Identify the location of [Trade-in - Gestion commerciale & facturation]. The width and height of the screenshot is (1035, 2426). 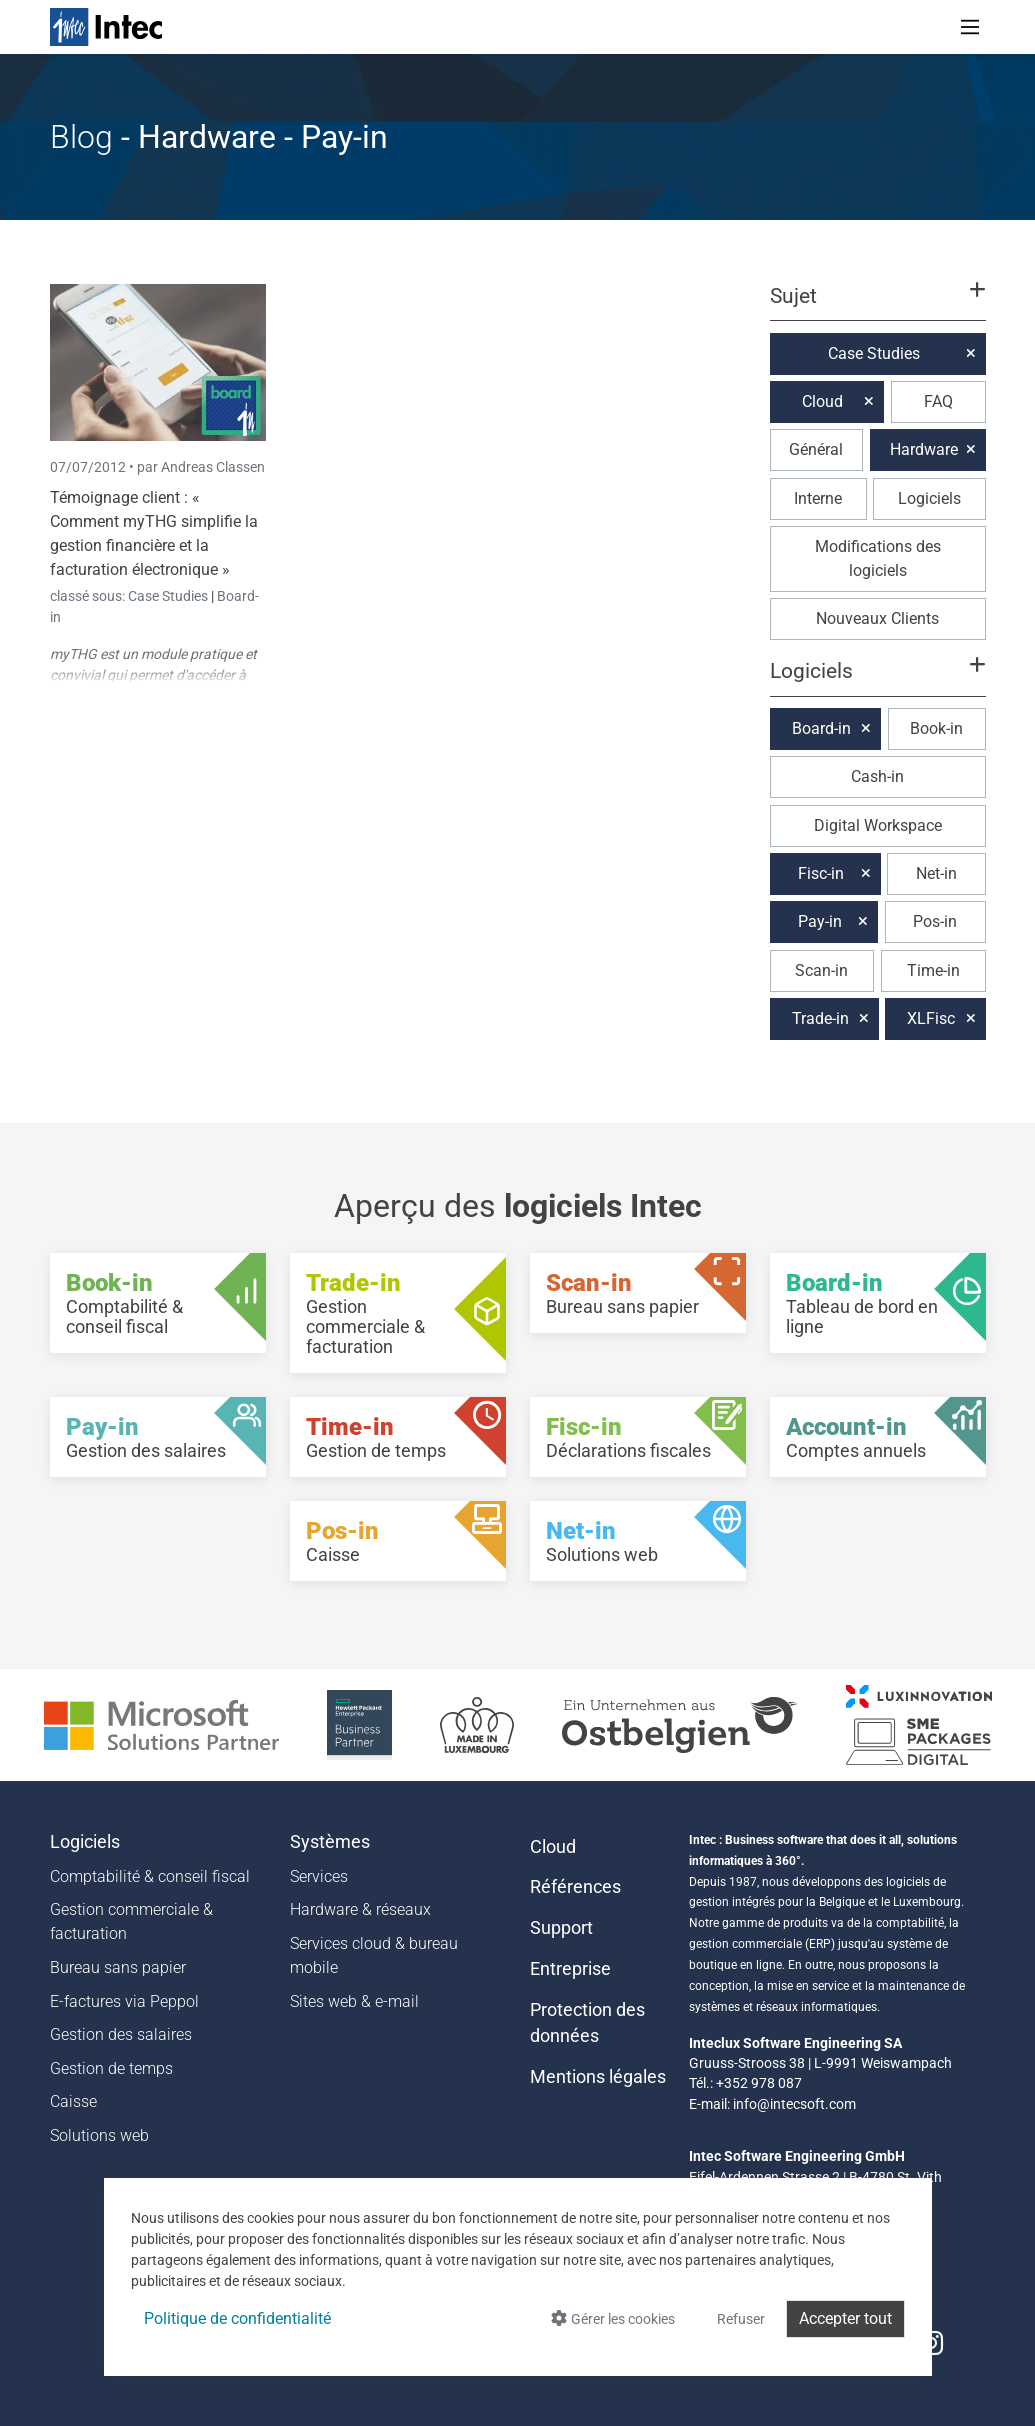
(398, 1313).